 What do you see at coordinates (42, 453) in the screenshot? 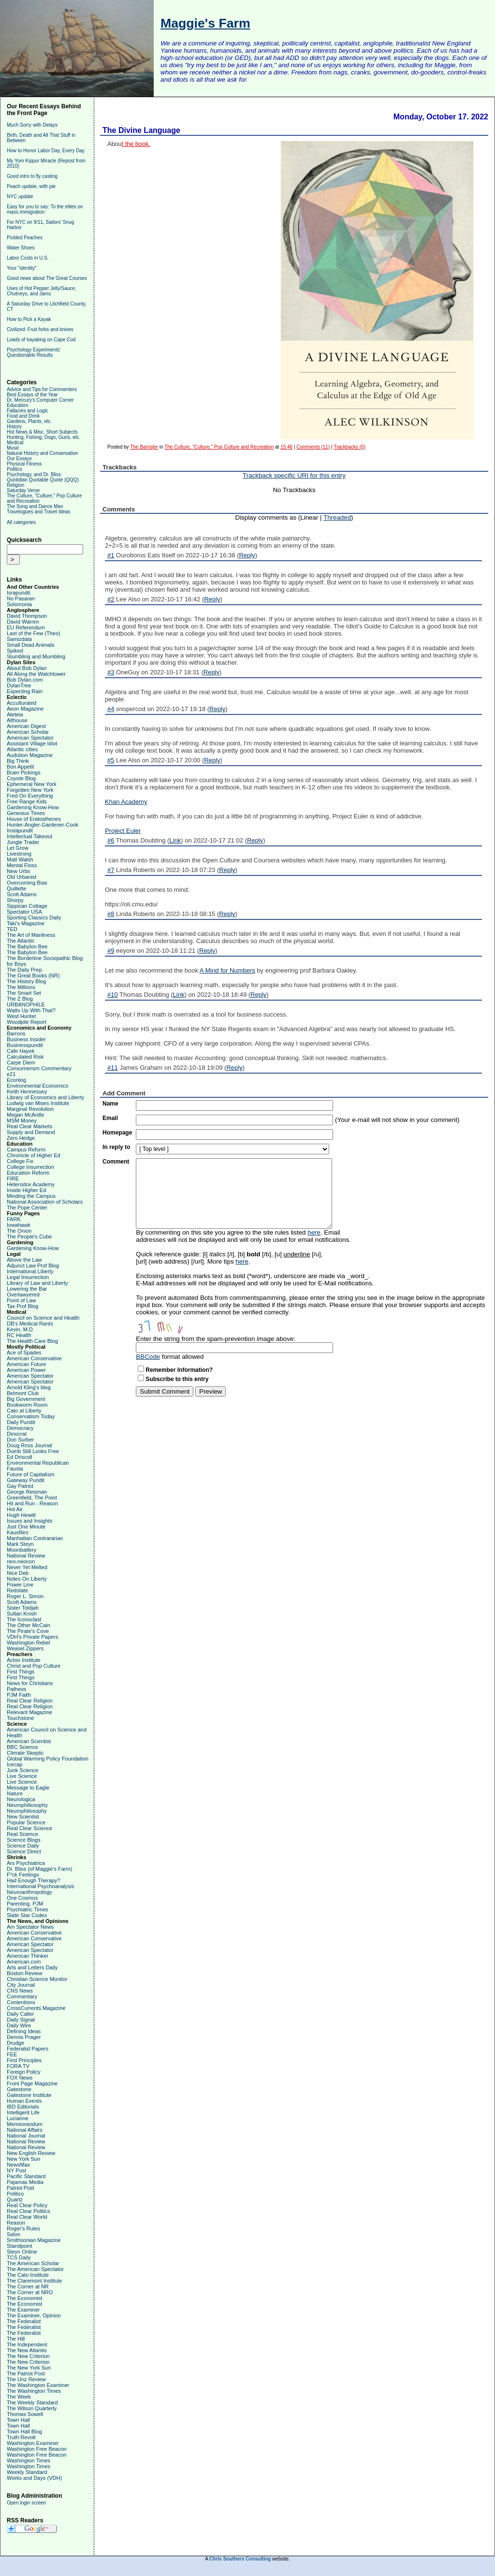
I see `Natural History and Conservation` at bounding box center [42, 453].